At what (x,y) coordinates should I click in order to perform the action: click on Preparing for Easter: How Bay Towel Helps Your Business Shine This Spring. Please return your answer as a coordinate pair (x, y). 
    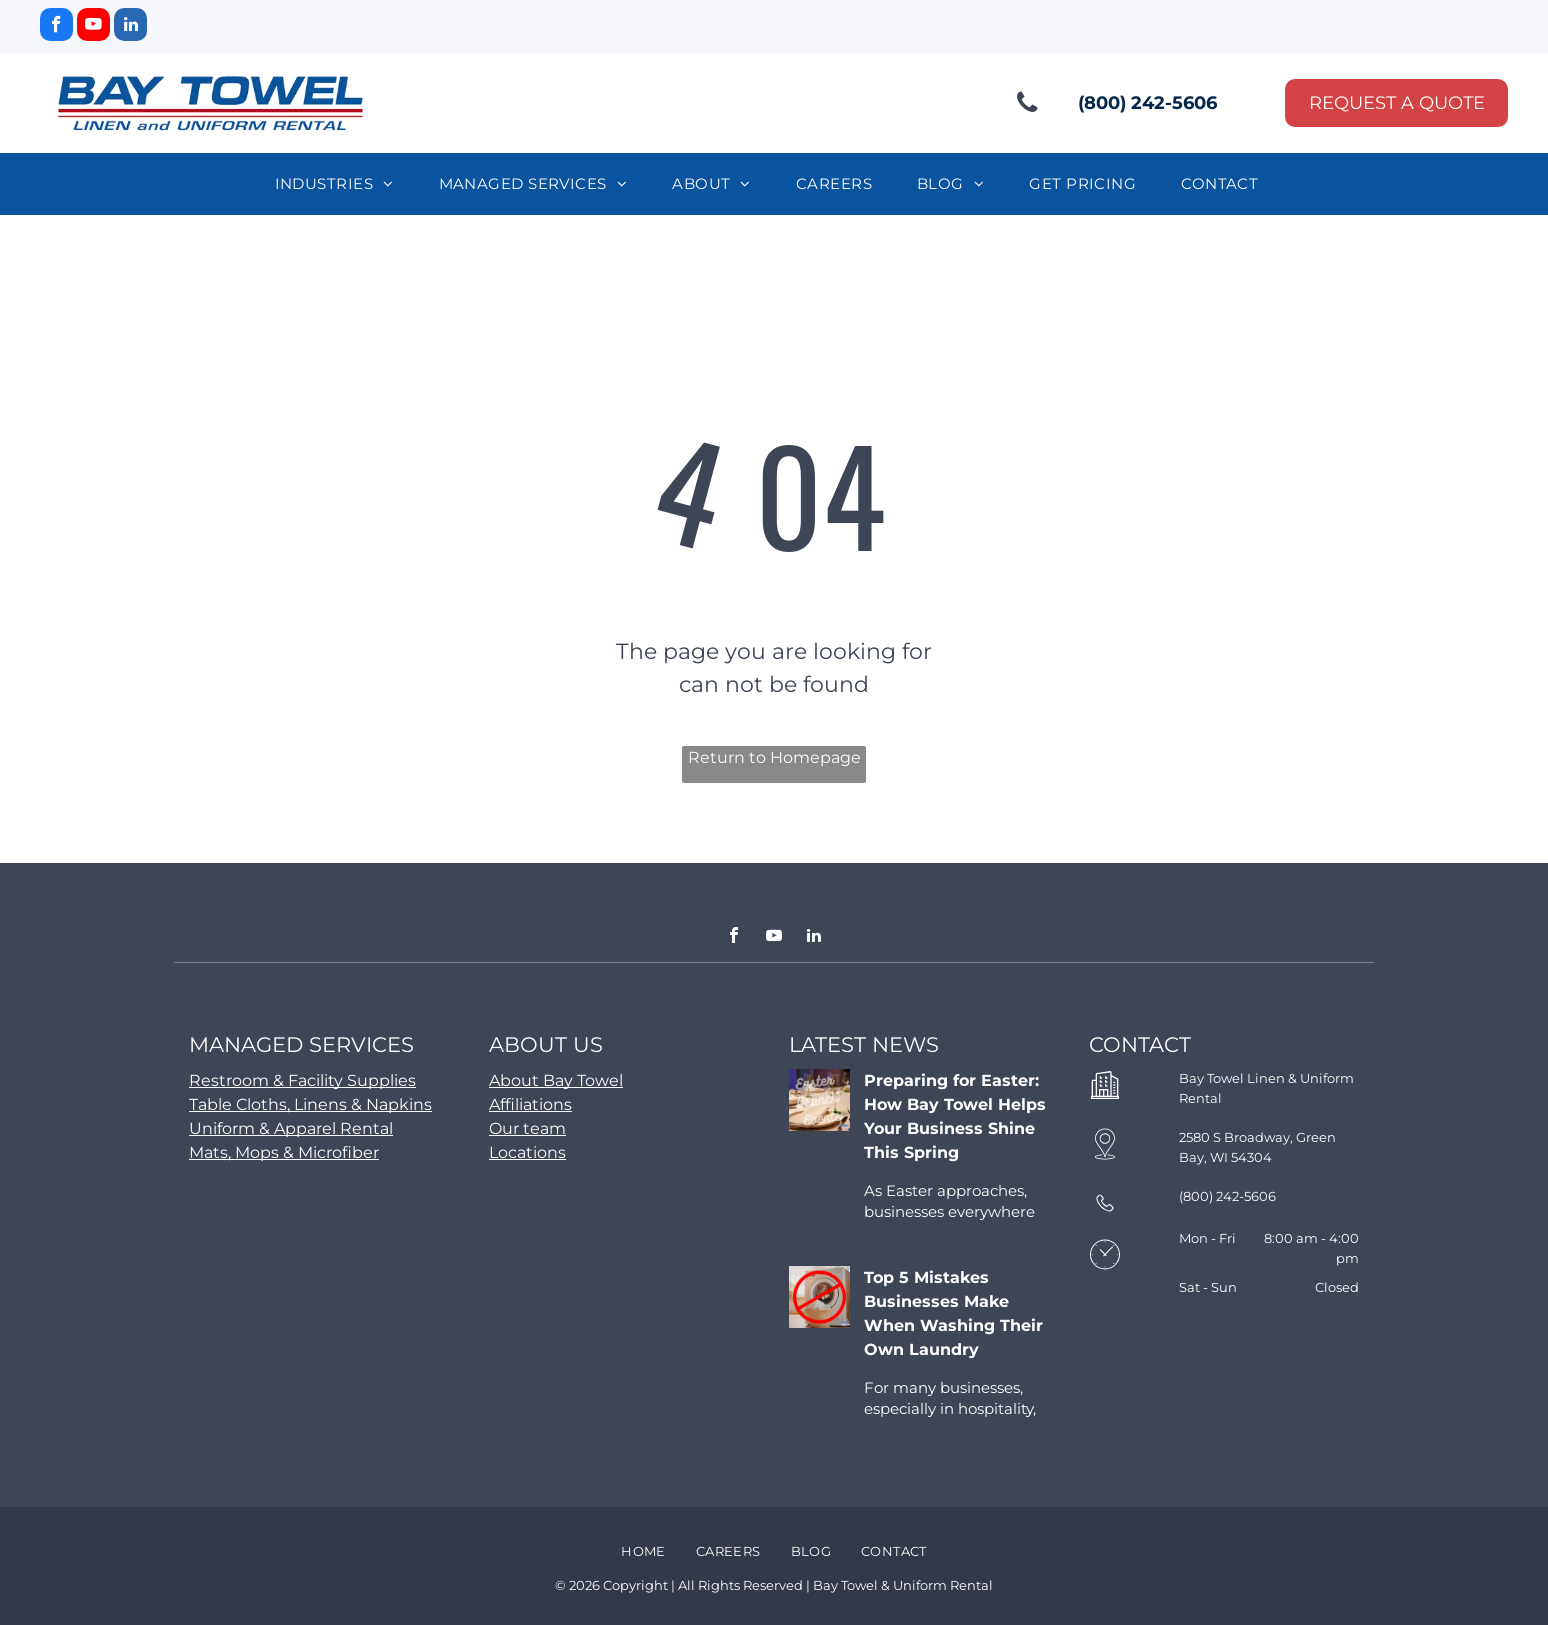
    Looking at the image, I should click on (955, 1116).